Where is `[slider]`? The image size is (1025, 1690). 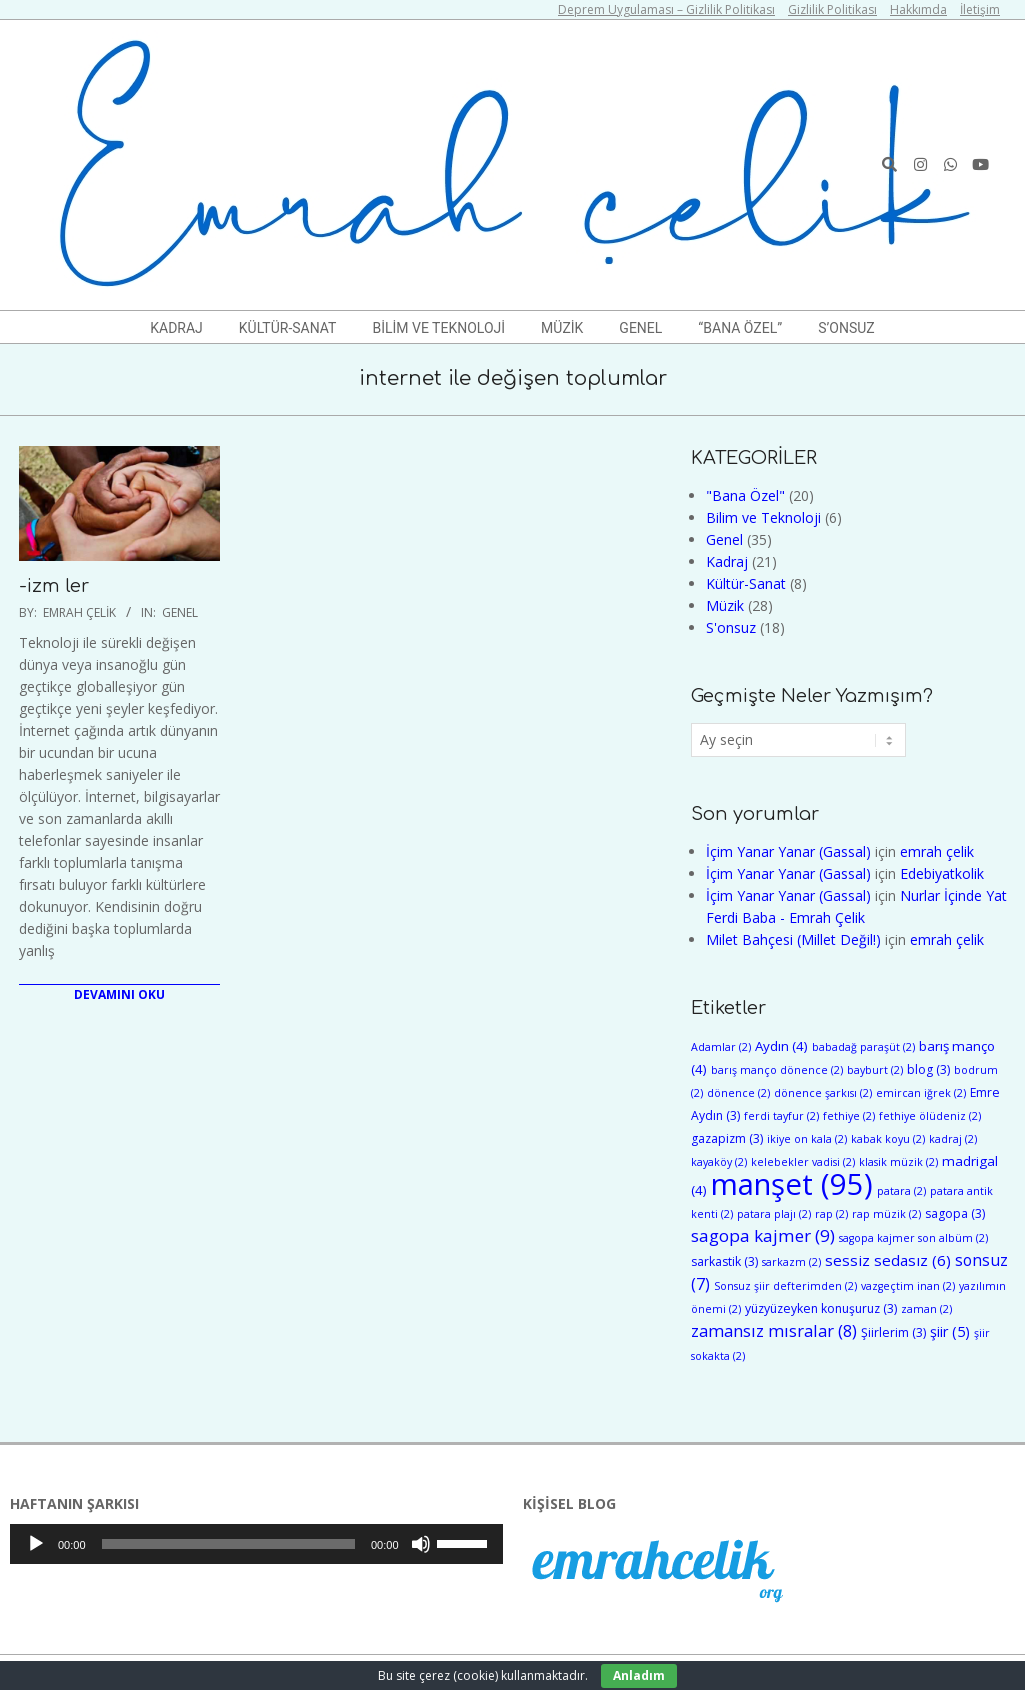 [slider] is located at coordinates (228, 1544).